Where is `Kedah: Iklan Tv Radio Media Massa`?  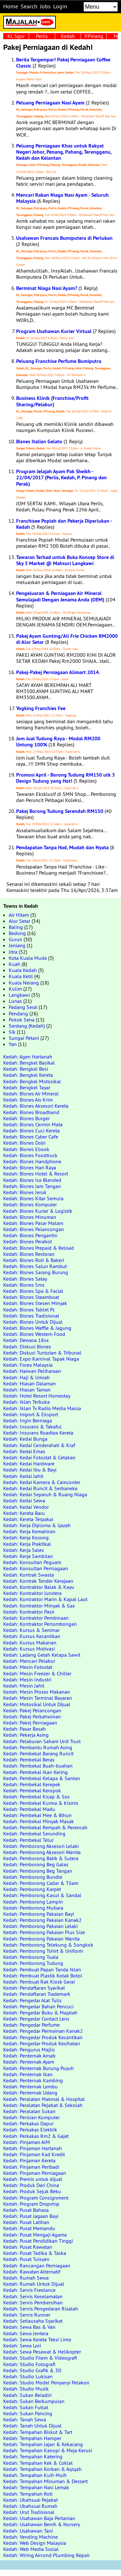 Kedah: Iklan Tv Radio Media Massa is located at coordinates (42, 1408).